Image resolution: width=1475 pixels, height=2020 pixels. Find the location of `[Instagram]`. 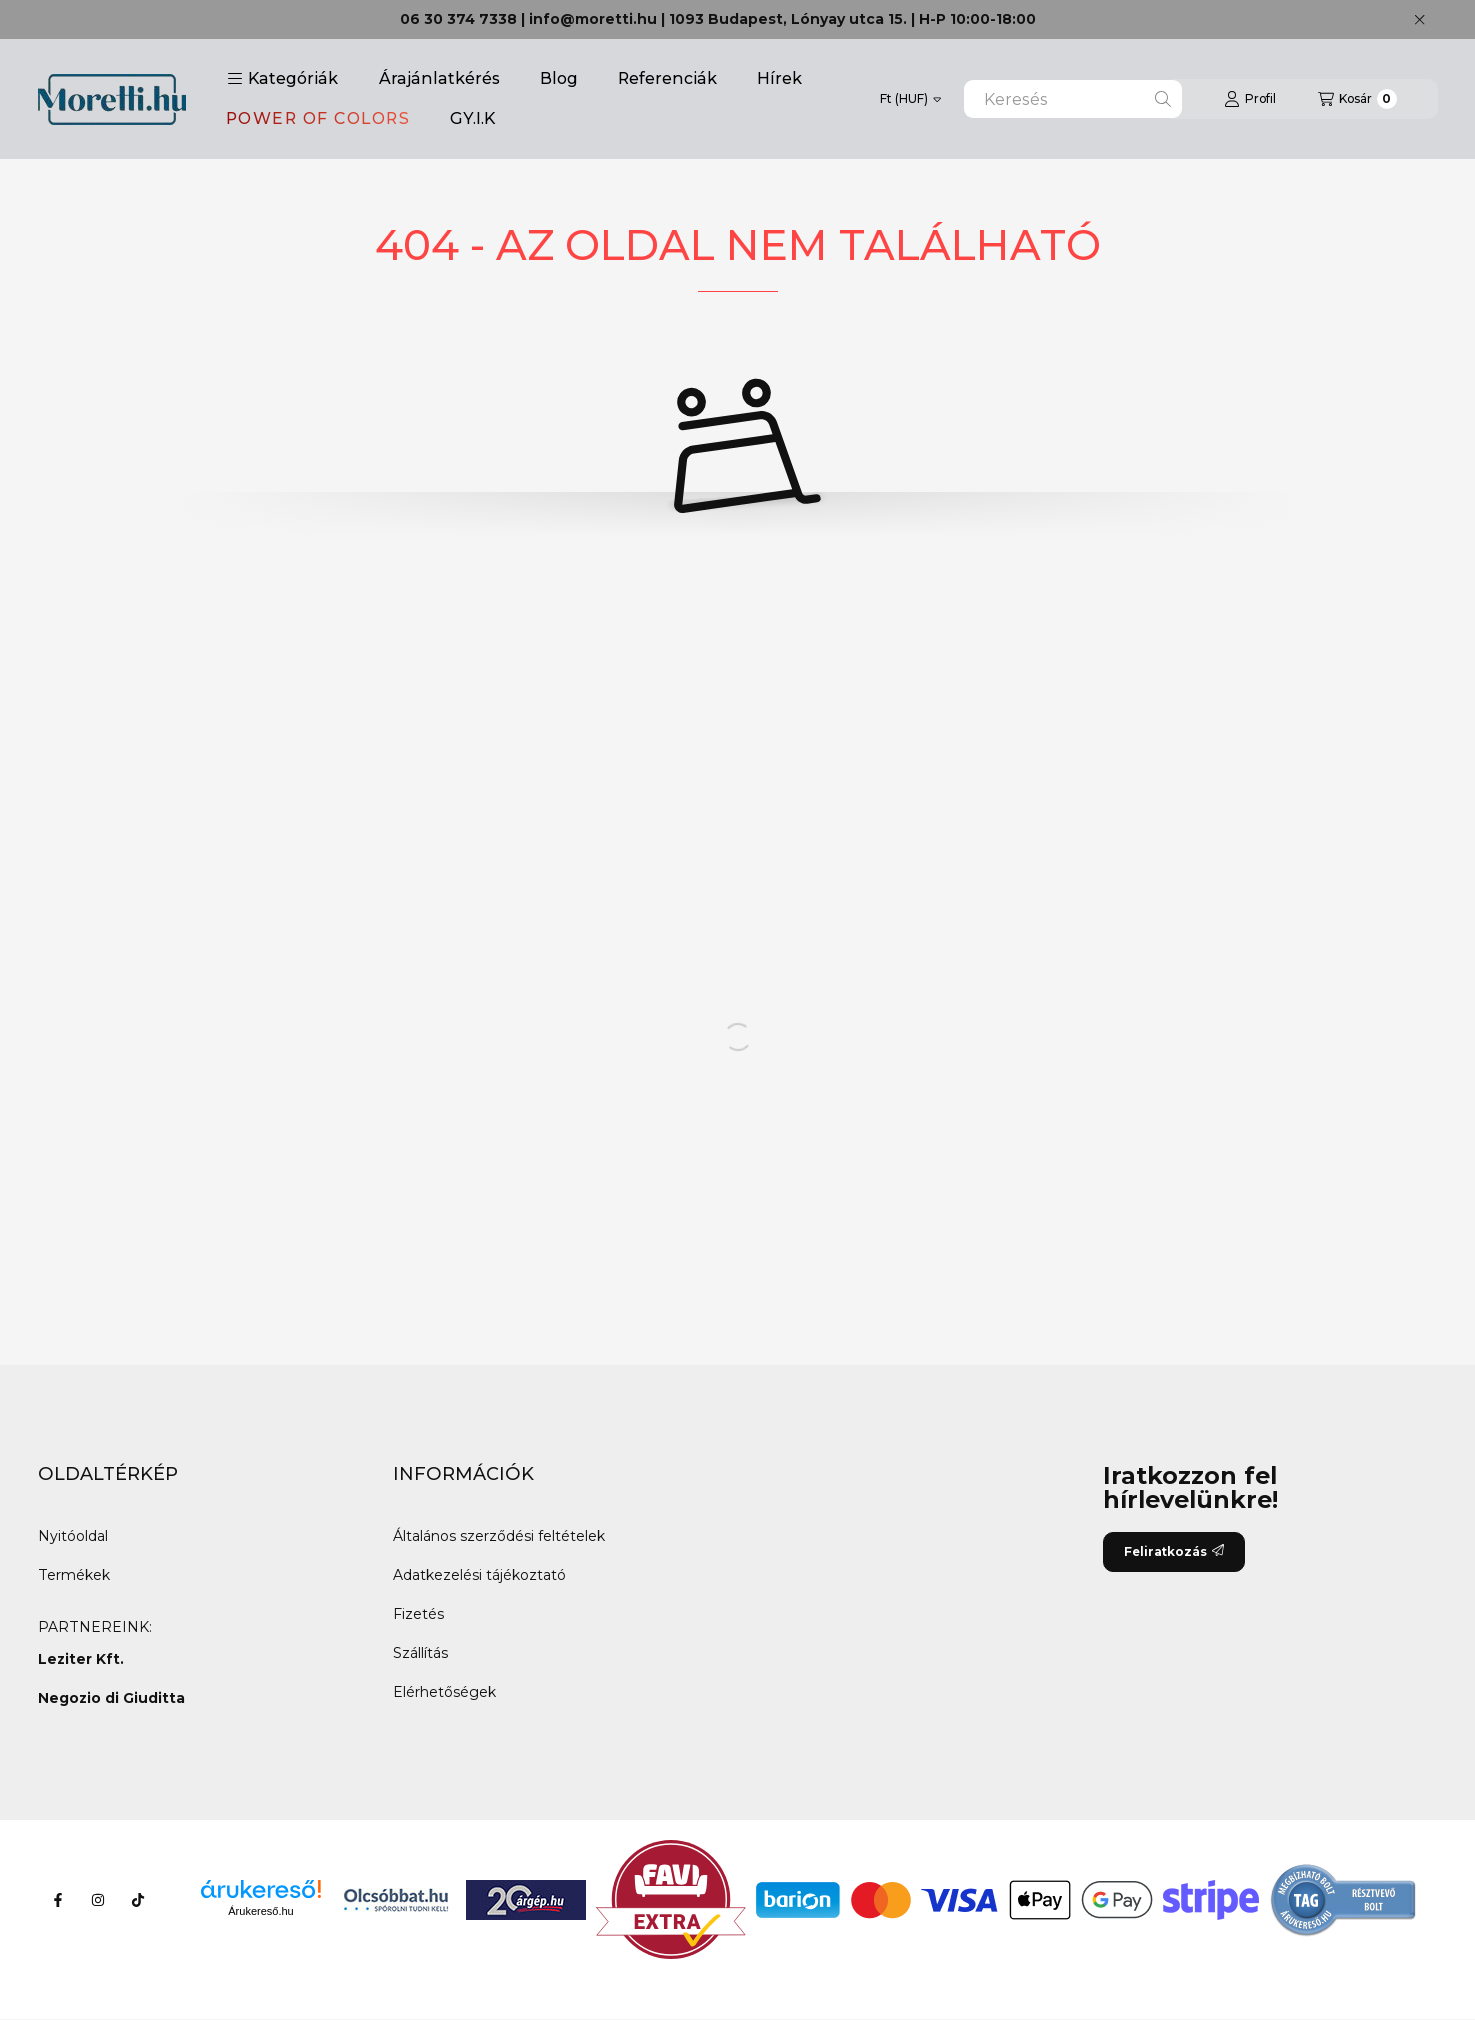

[Instagram] is located at coordinates (98, 1900).